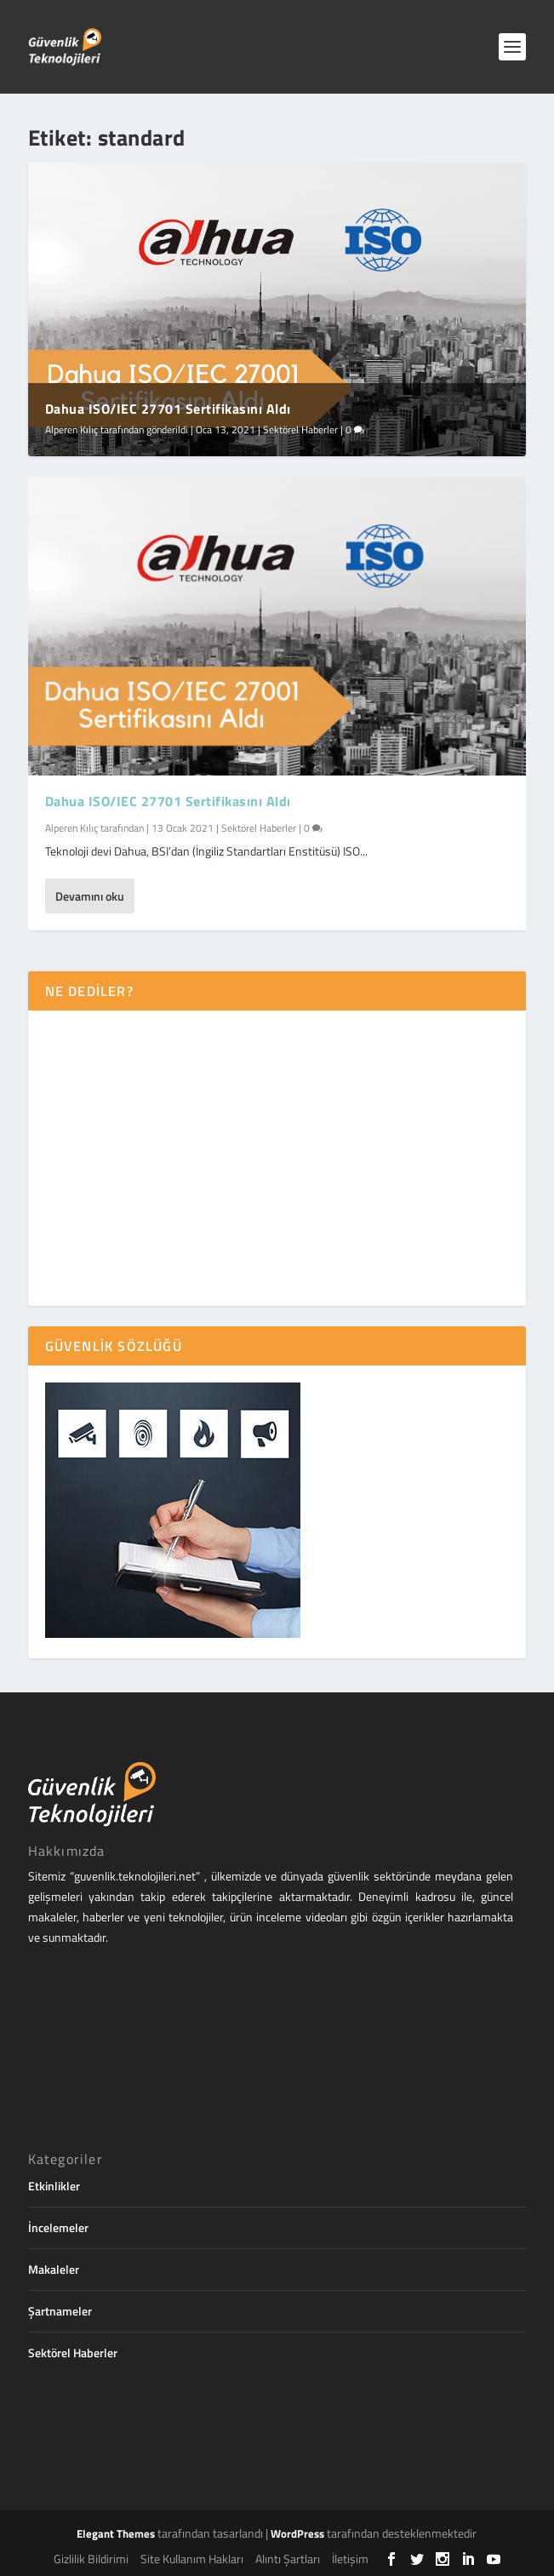 The width and height of the screenshot is (554, 2576). I want to click on Şartnameler, so click(60, 2311).